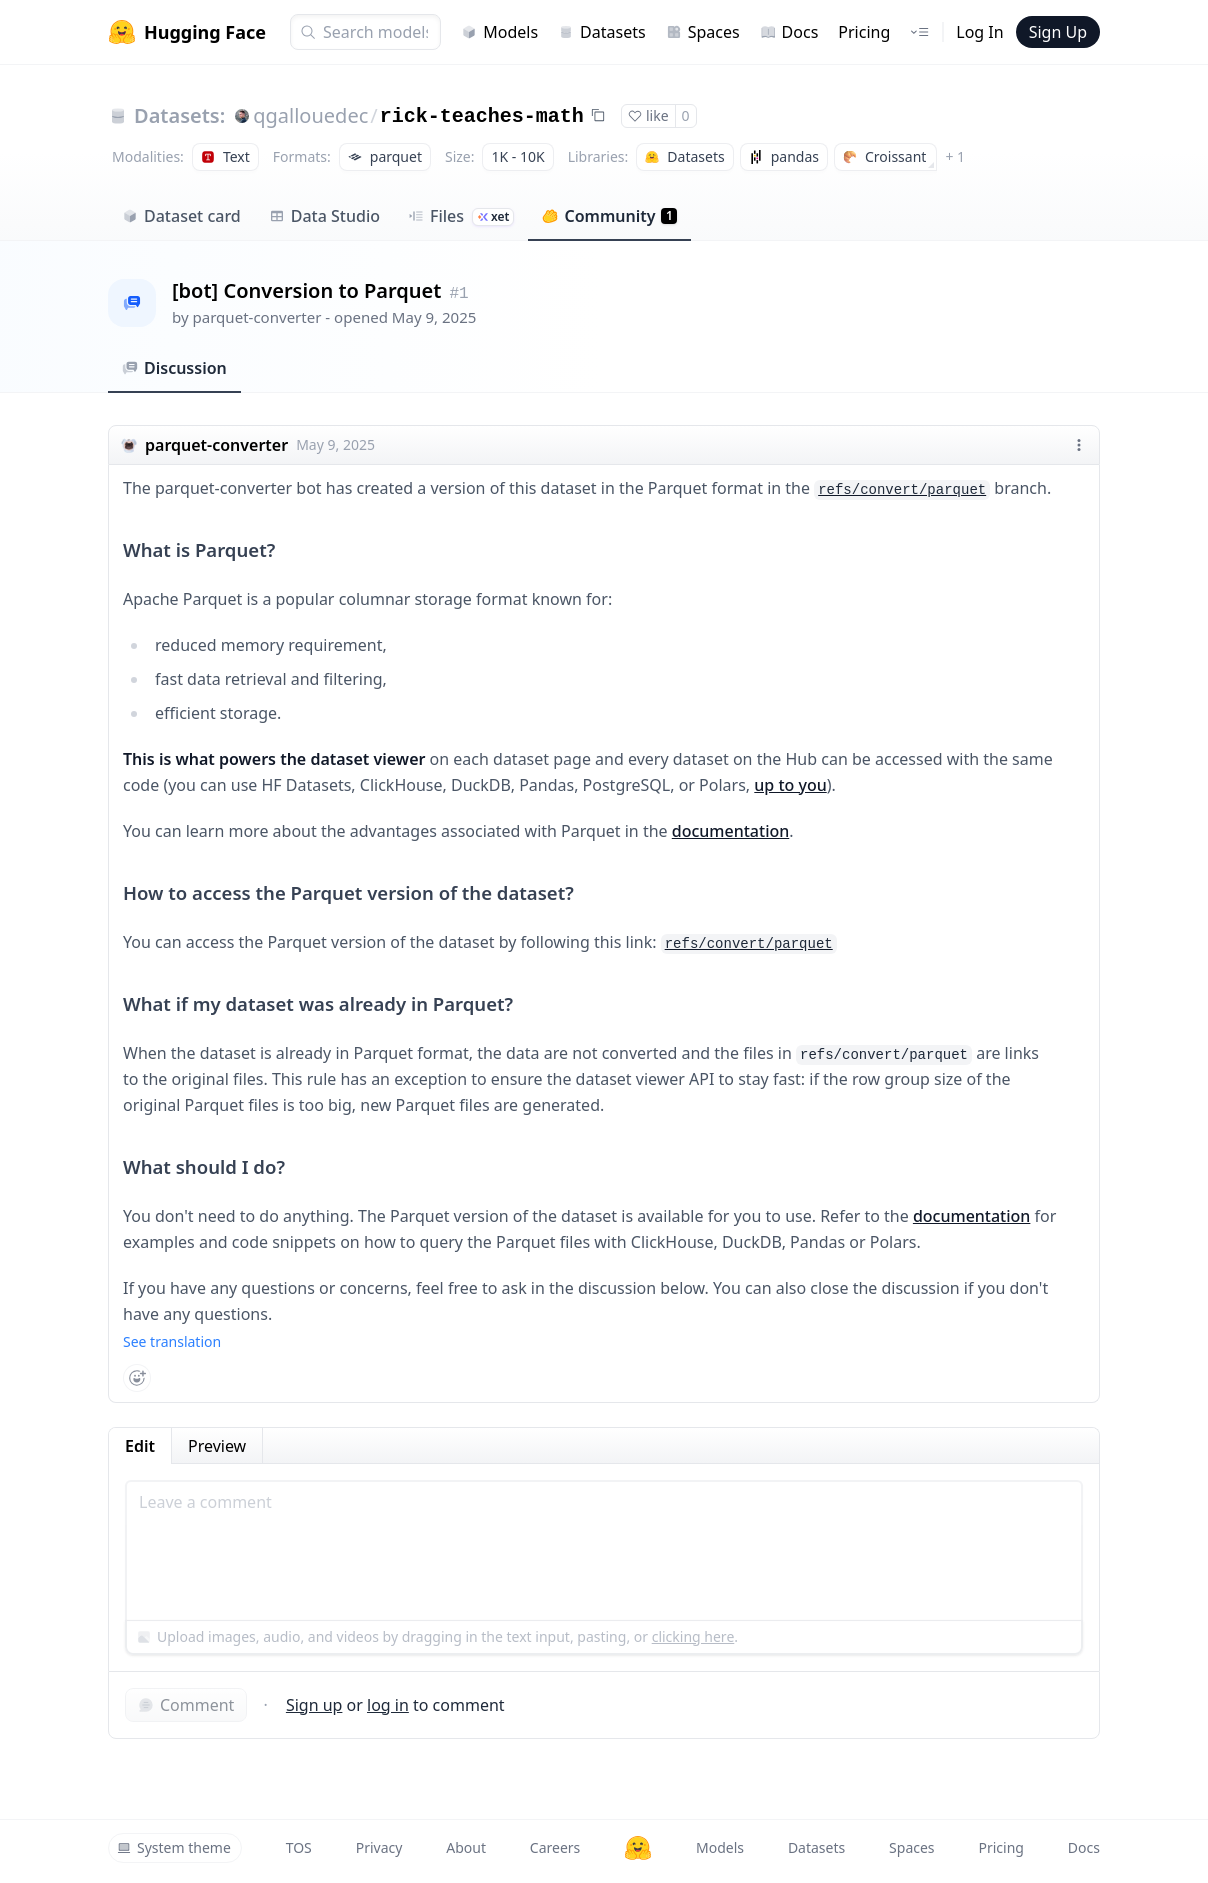 This screenshot has width=1208, height=1883. Describe the element at coordinates (257, 317) in the screenshot. I see `parquet-converter` at that location.